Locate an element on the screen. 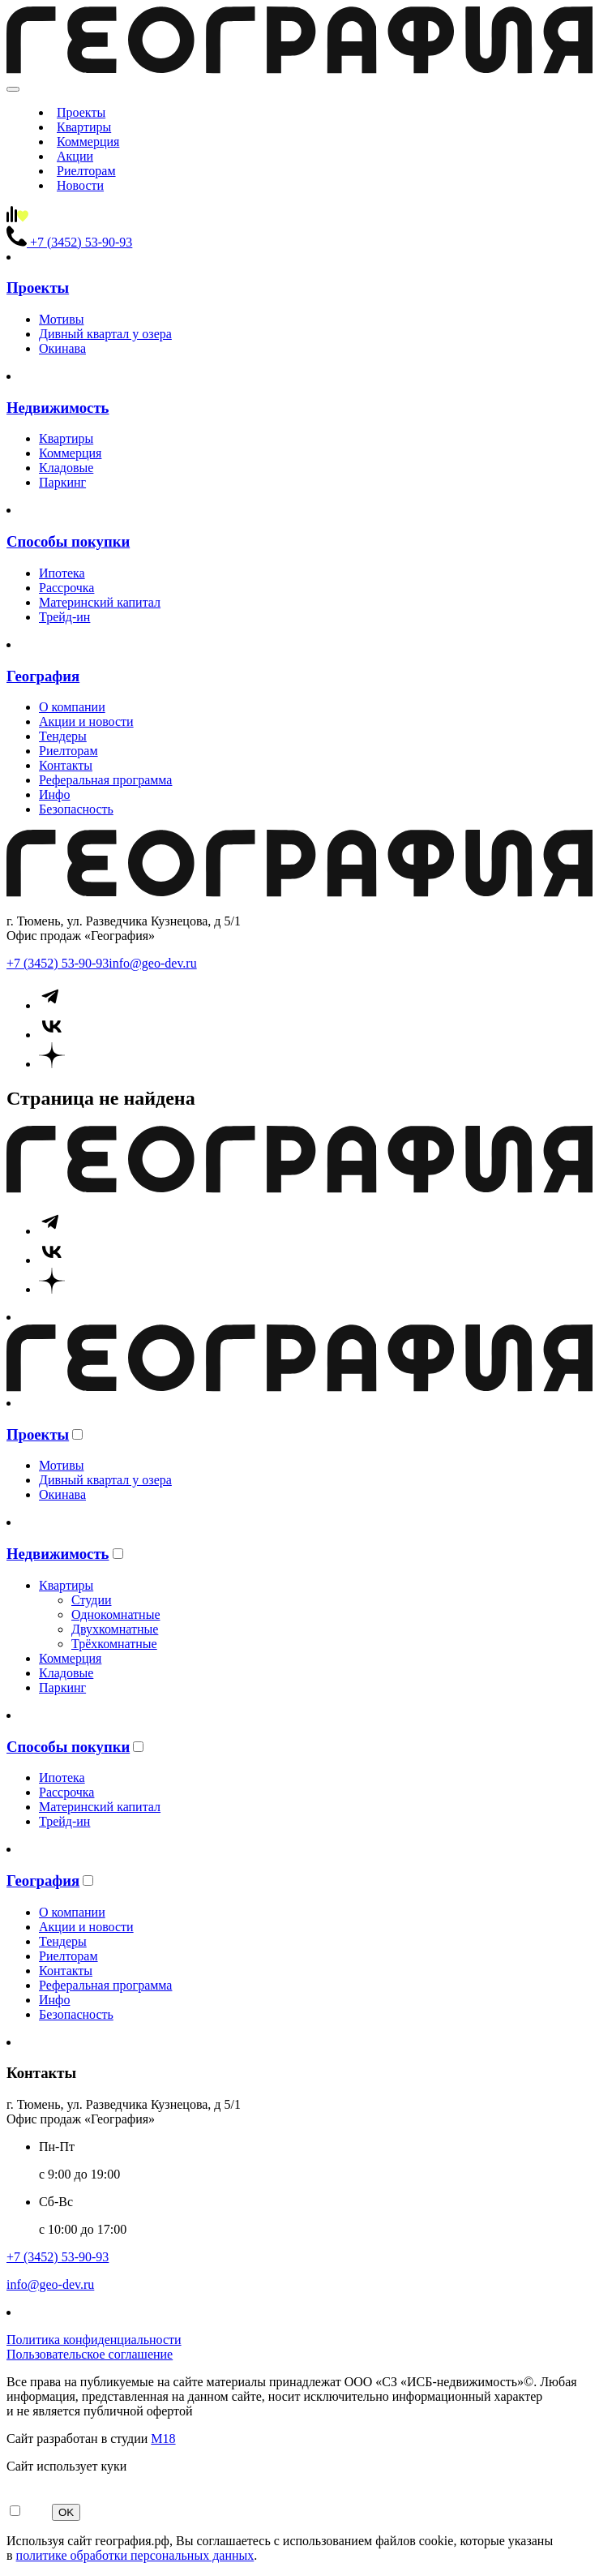  Коммерция is located at coordinates (88, 141).